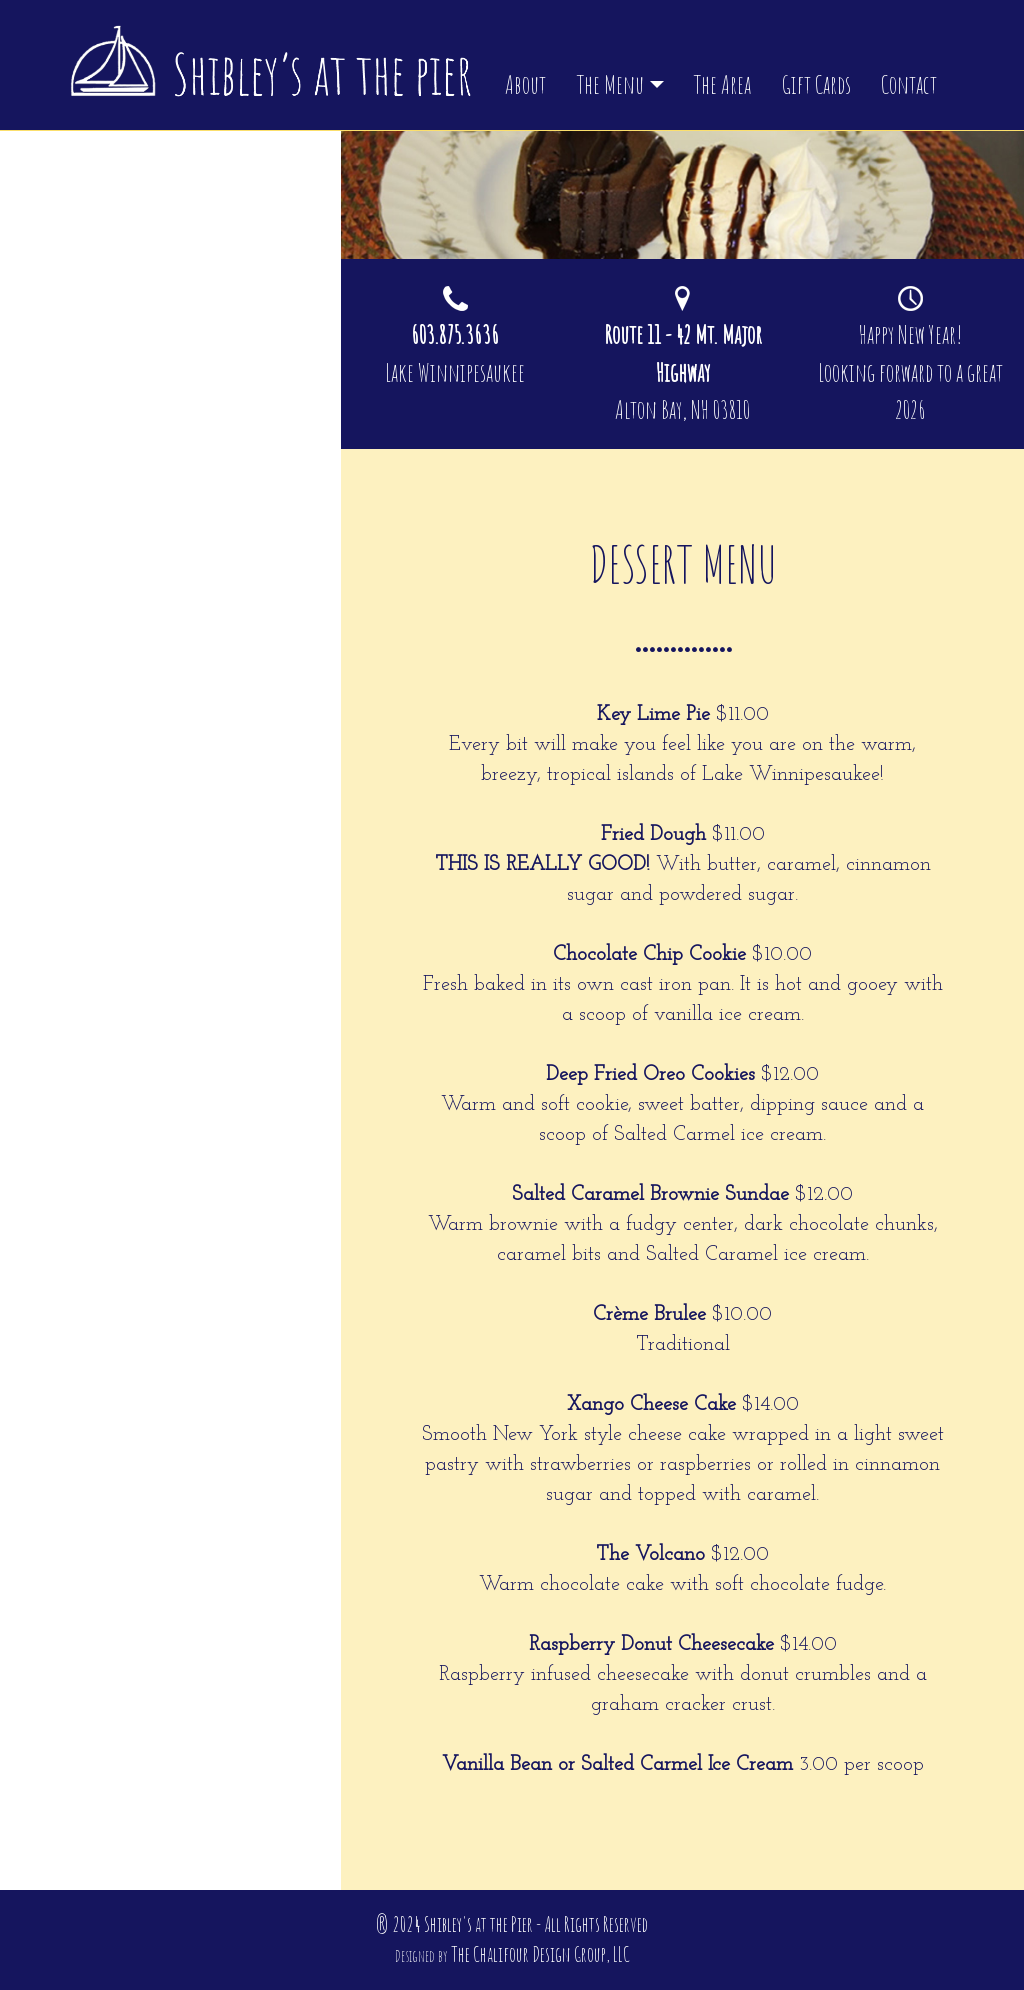  What do you see at coordinates (722, 84) in the screenshot?
I see `The Area` at bounding box center [722, 84].